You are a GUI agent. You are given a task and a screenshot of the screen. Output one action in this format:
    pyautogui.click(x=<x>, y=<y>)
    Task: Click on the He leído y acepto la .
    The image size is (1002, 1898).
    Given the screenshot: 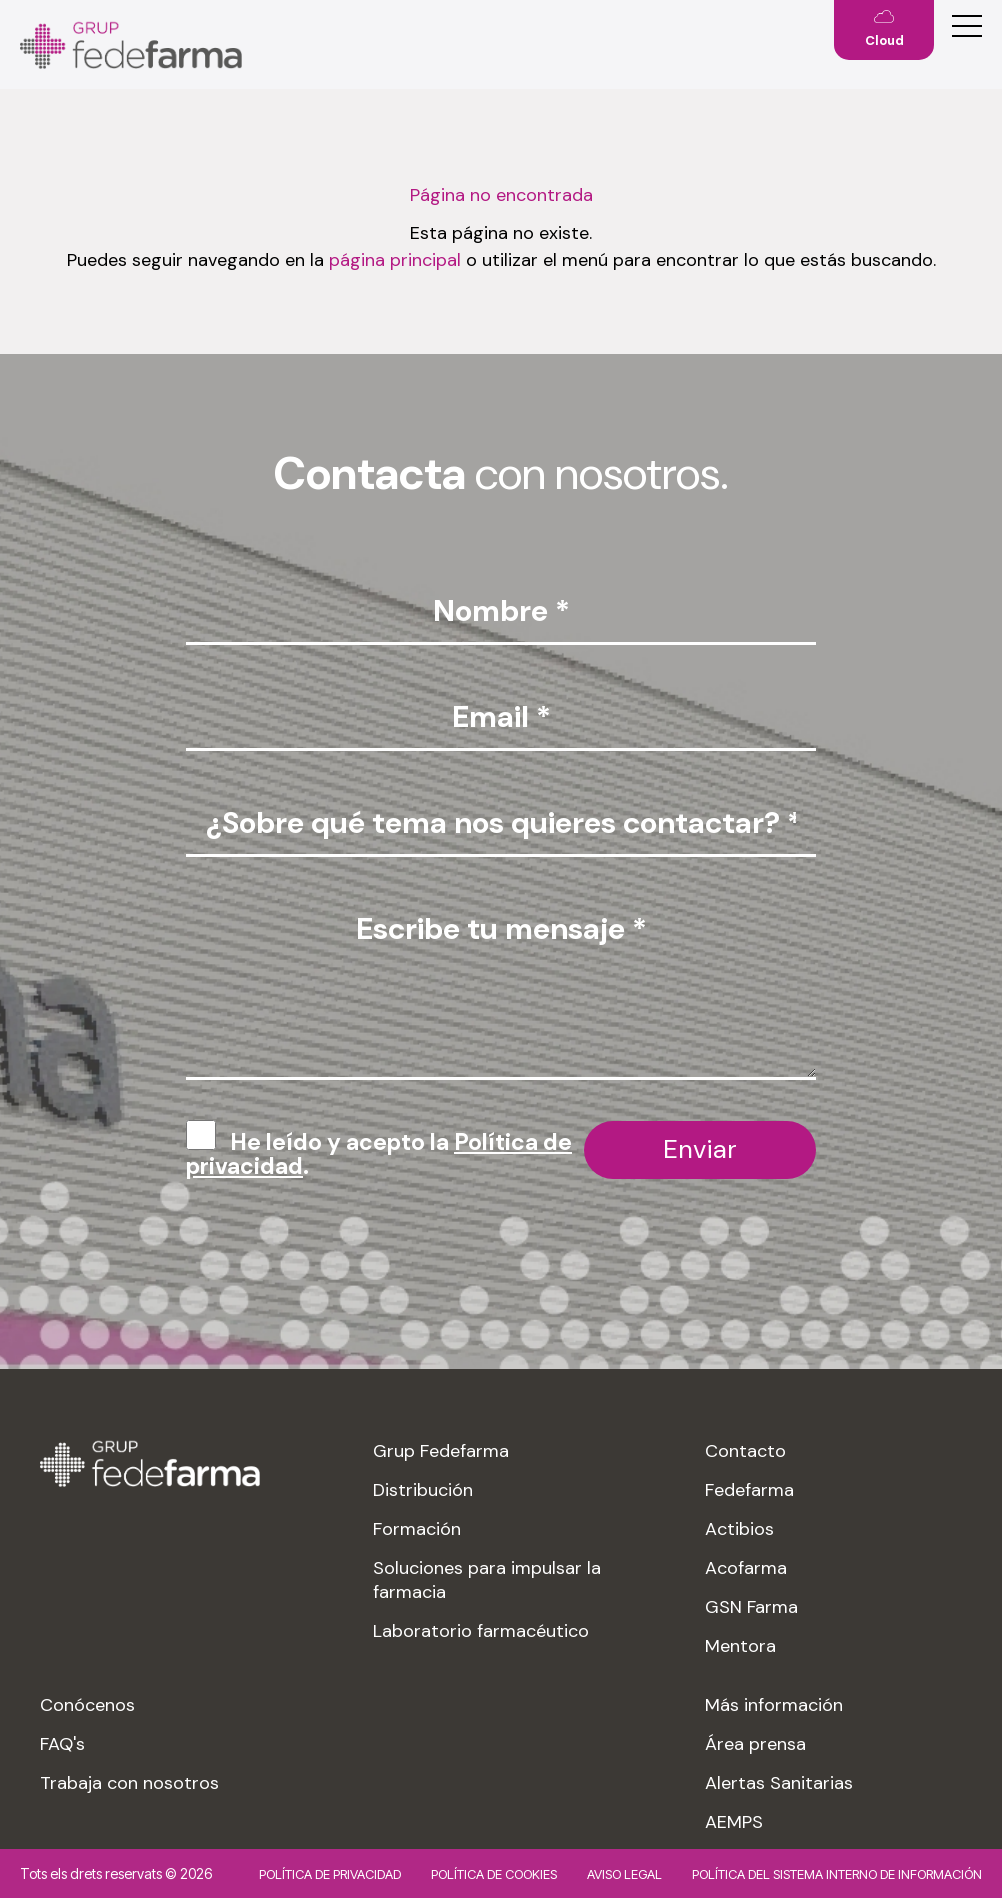 What is the action you would take?
    pyautogui.click(x=379, y=1154)
    